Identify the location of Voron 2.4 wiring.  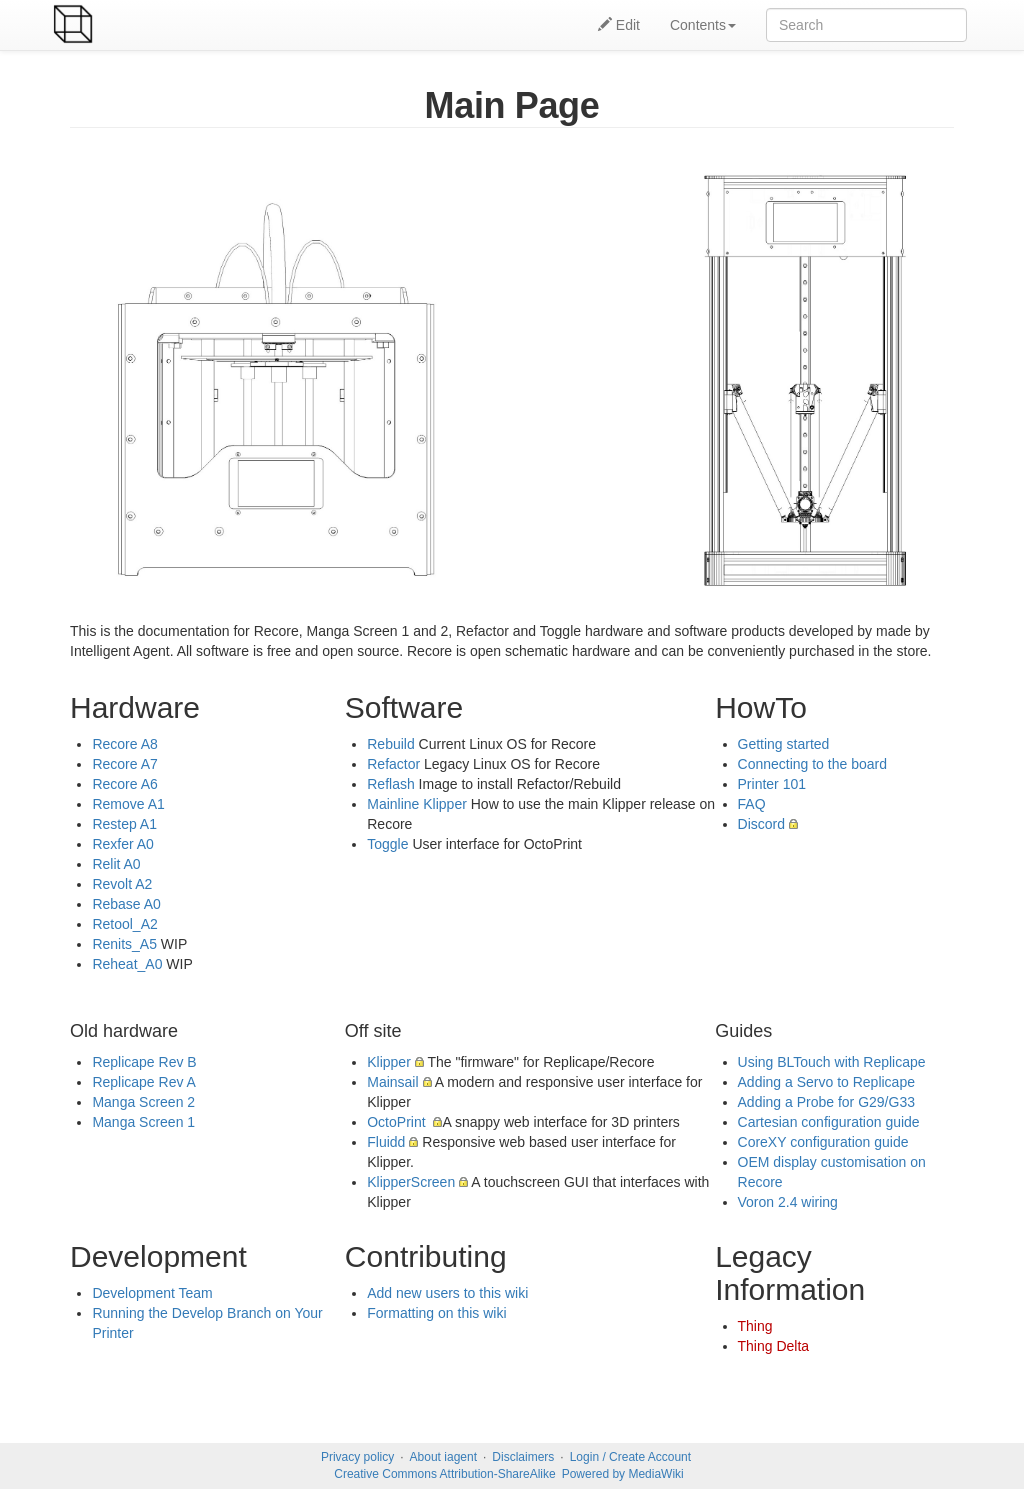
(788, 1202).